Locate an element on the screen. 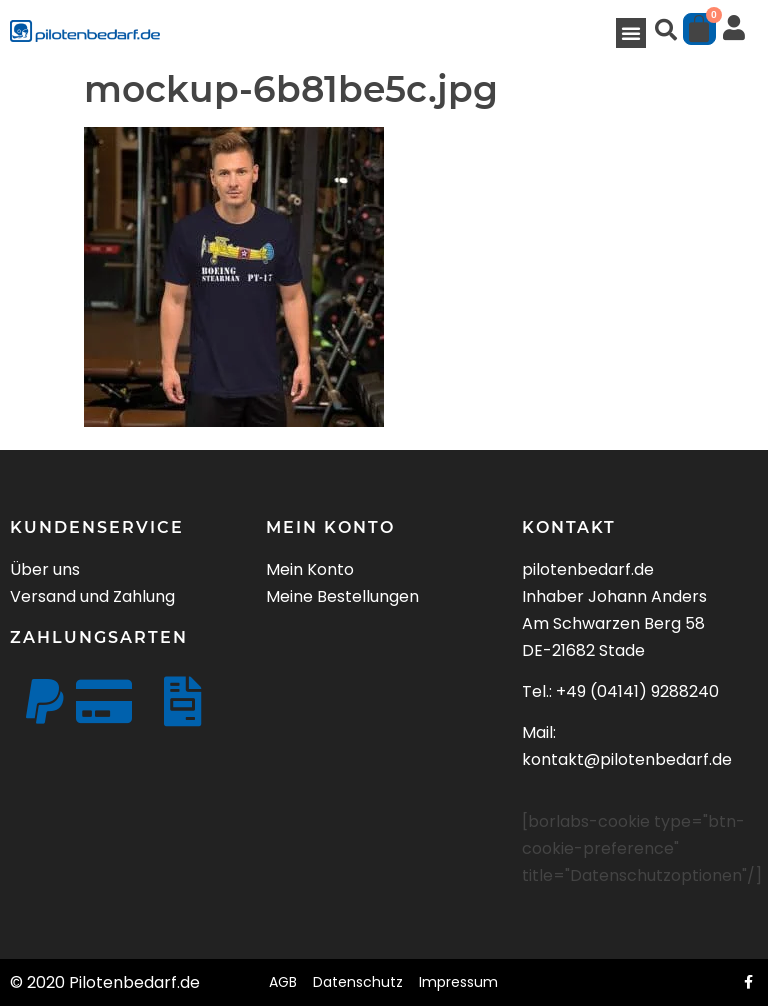 The width and height of the screenshot is (768, 1006). [button] is located at coordinates (631, 33).